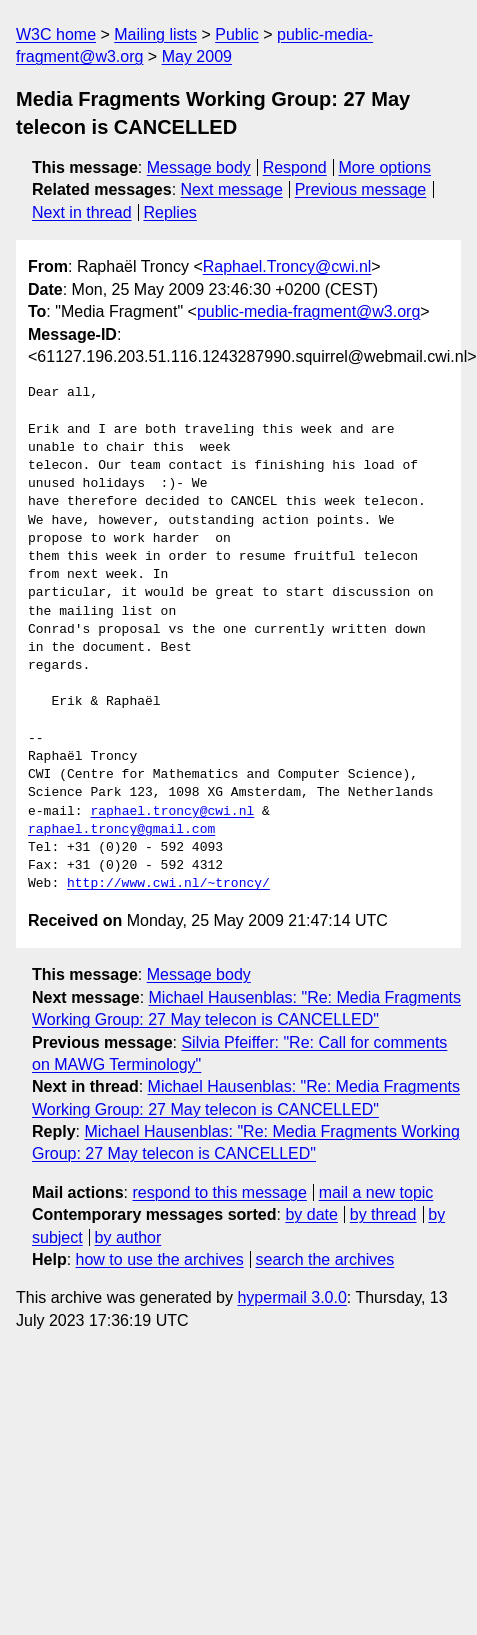  What do you see at coordinates (325, 1259) in the screenshot?
I see `search the archives` at bounding box center [325, 1259].